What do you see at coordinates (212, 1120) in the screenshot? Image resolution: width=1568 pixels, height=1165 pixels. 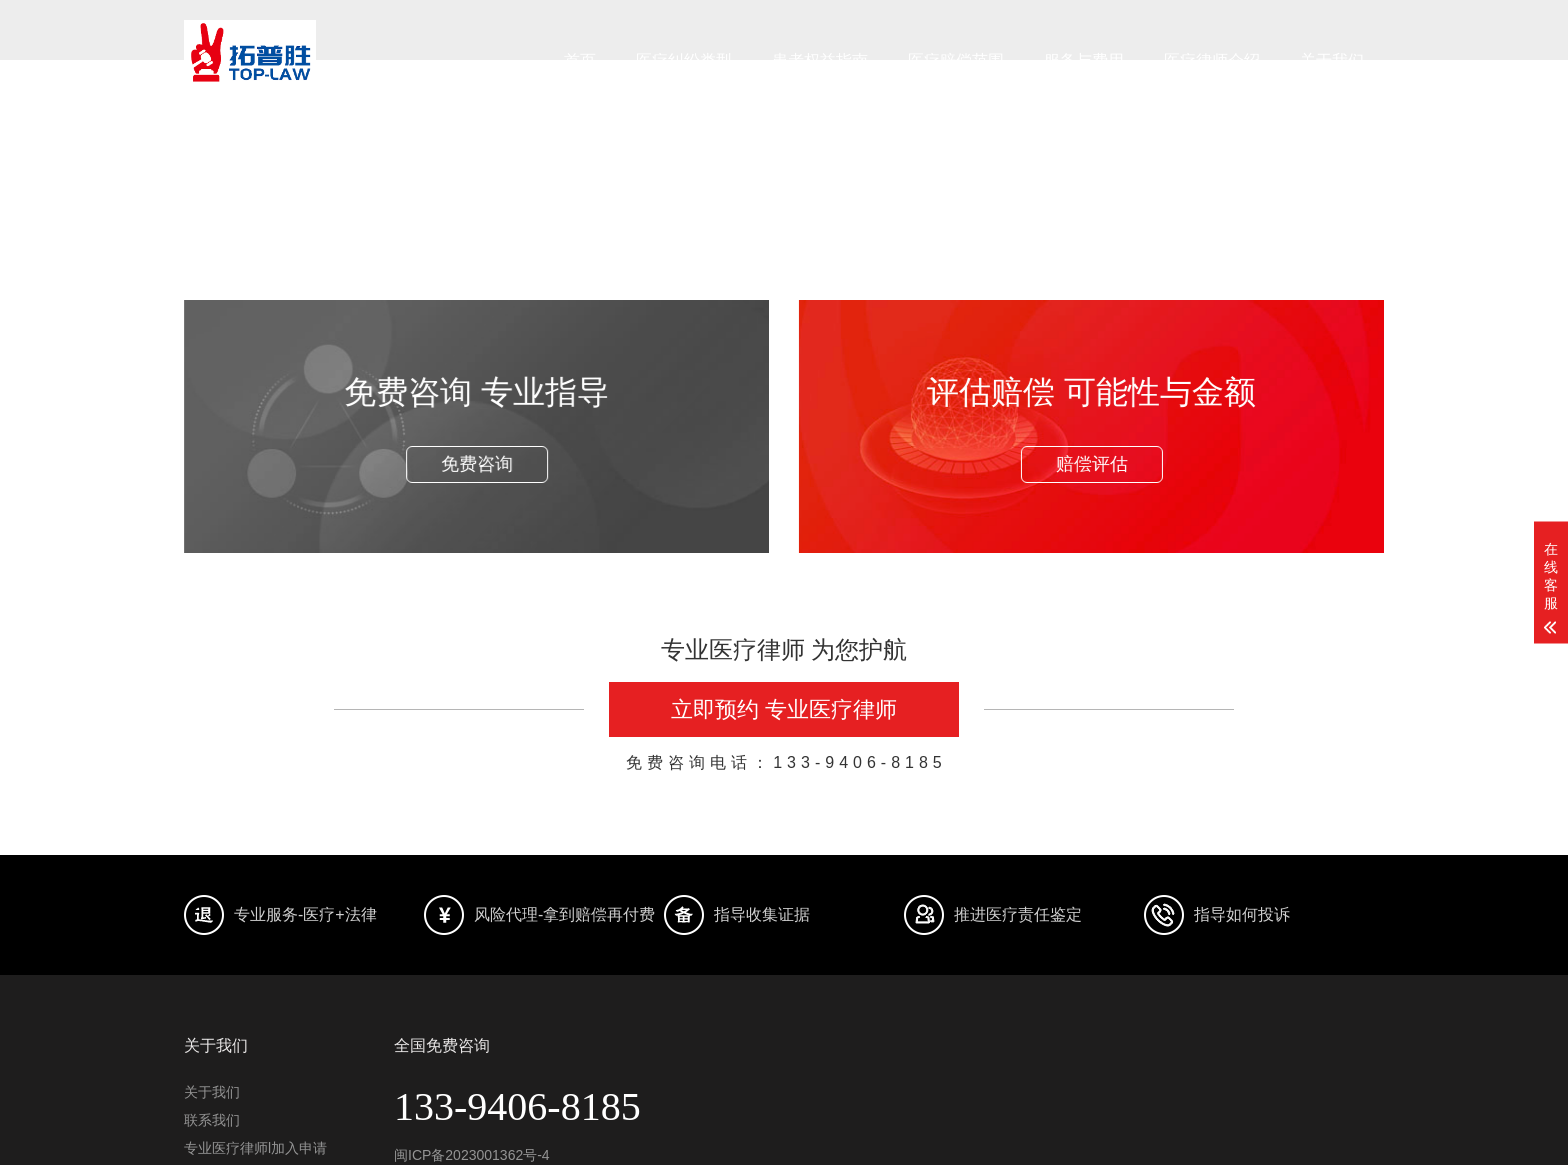 I see `联系我们` at bounding box center [212, 1120].